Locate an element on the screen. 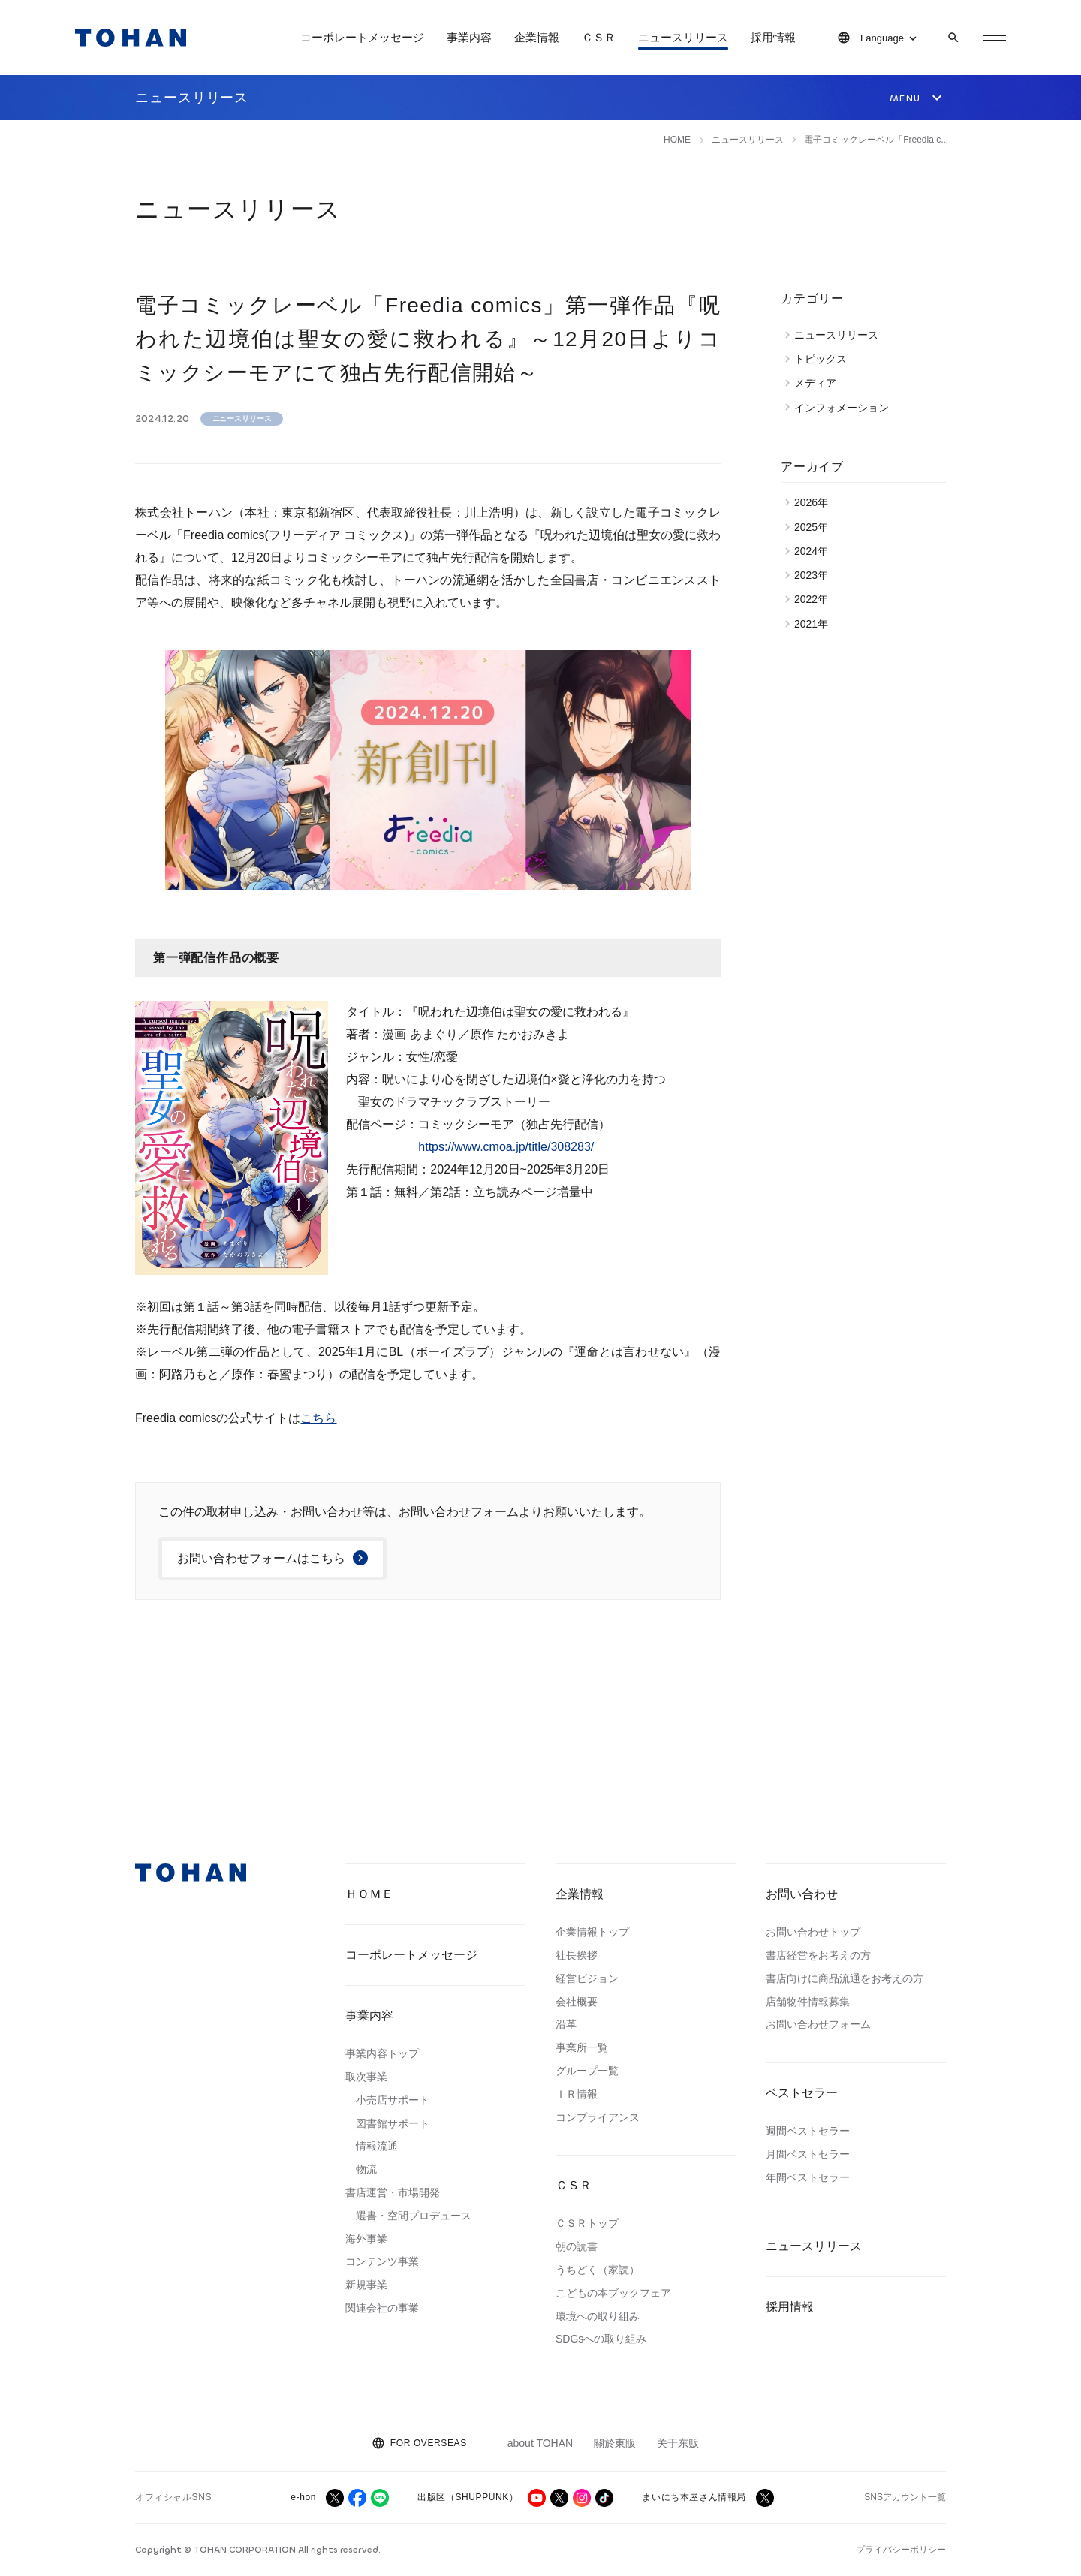 Image resolution: width=1081 pixels, height=2576 pixels. コーポレートメッセージ is located at coordinates (362, 37).